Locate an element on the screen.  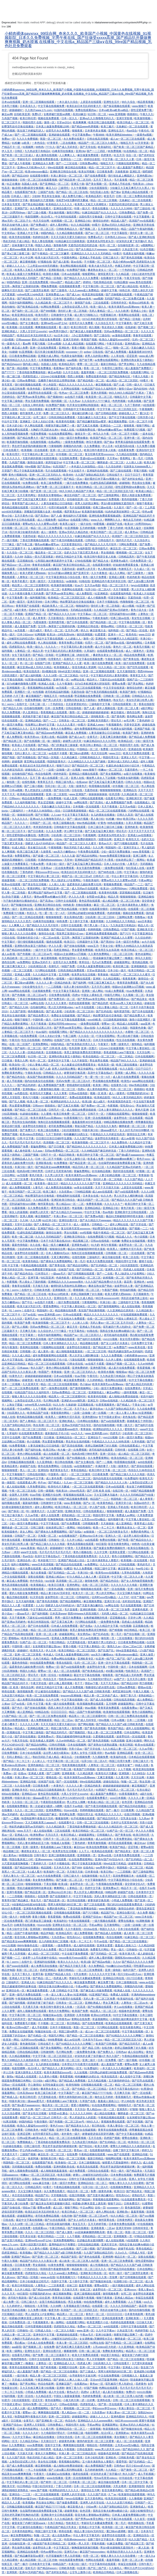
欧州一区二区 is located at coordinates (108, 245).